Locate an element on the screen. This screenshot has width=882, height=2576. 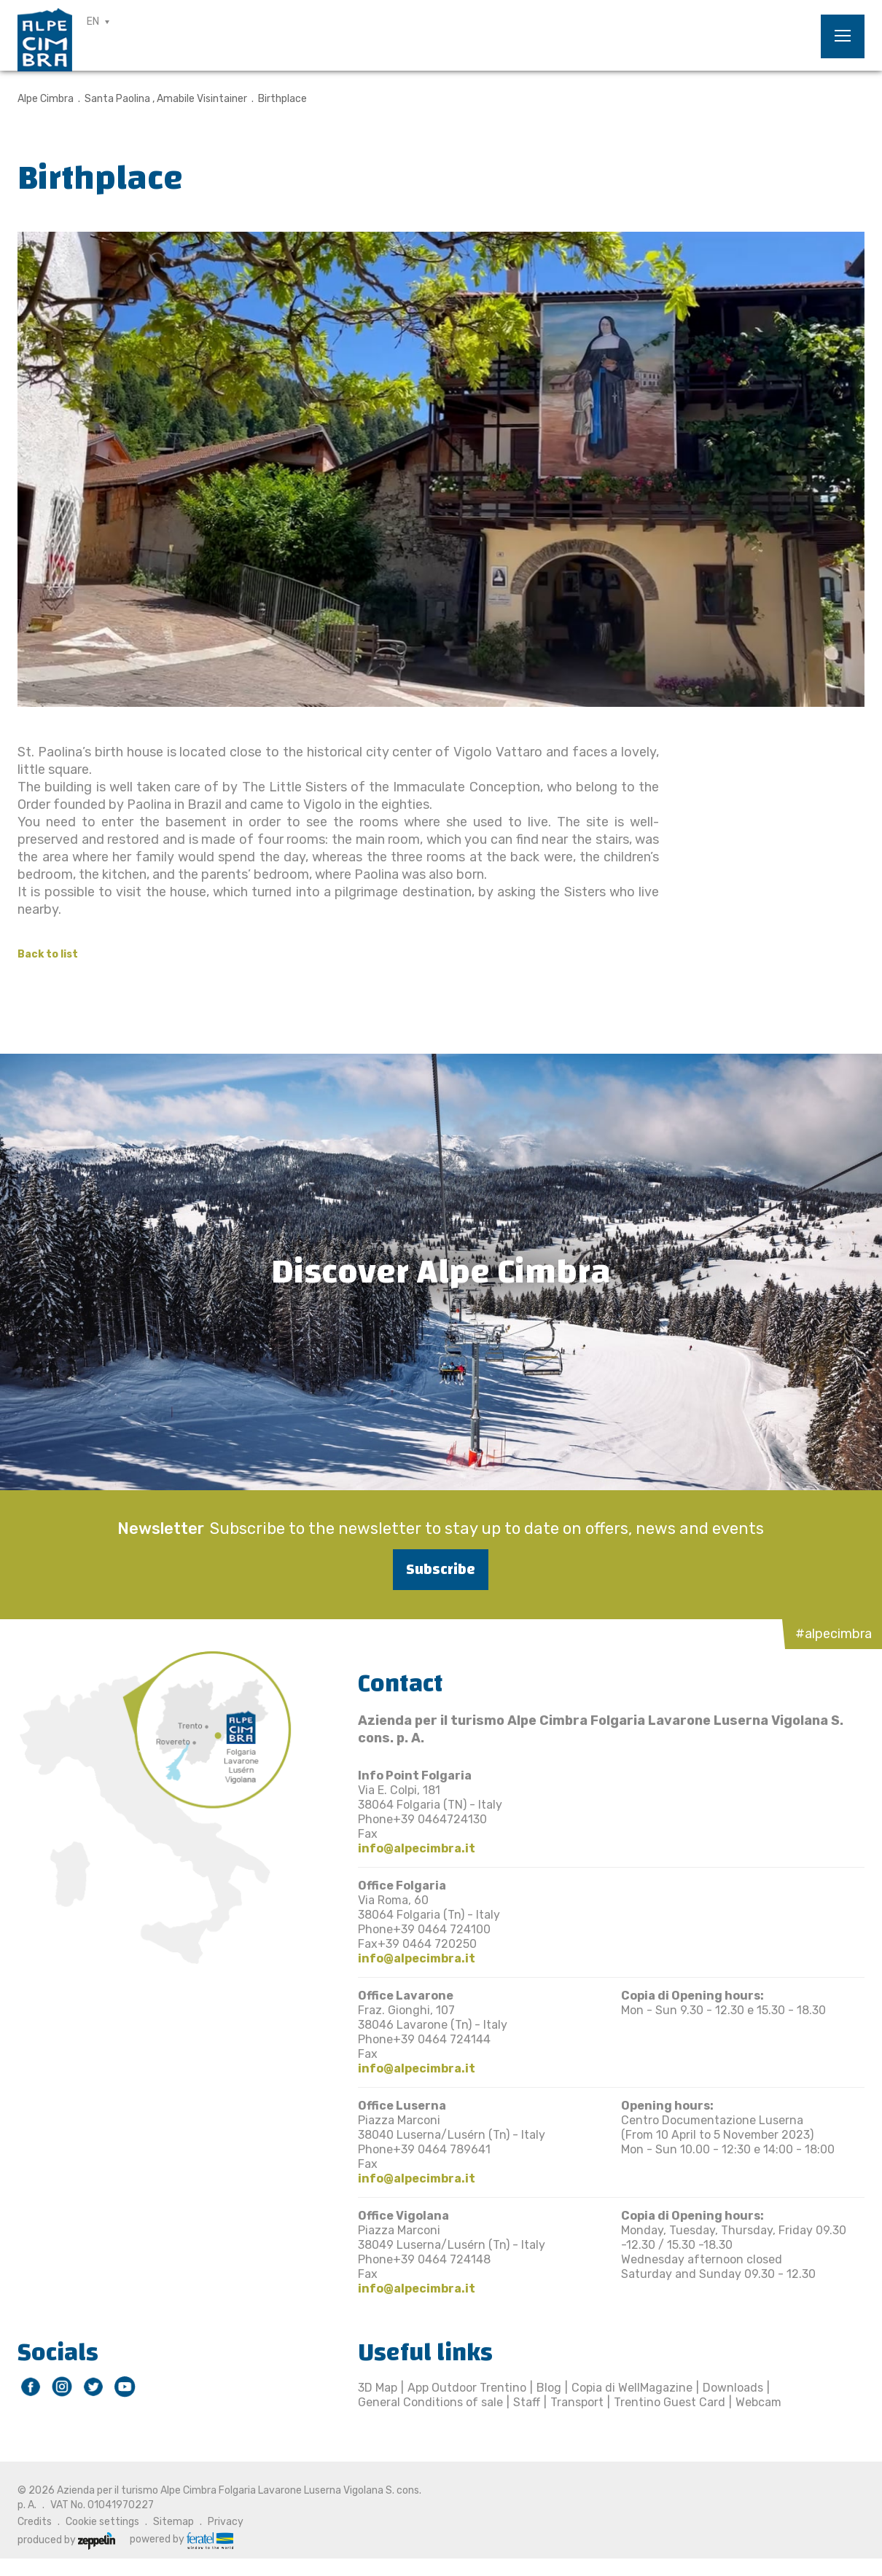
Sitemap is located at coordinates (173, 2522).